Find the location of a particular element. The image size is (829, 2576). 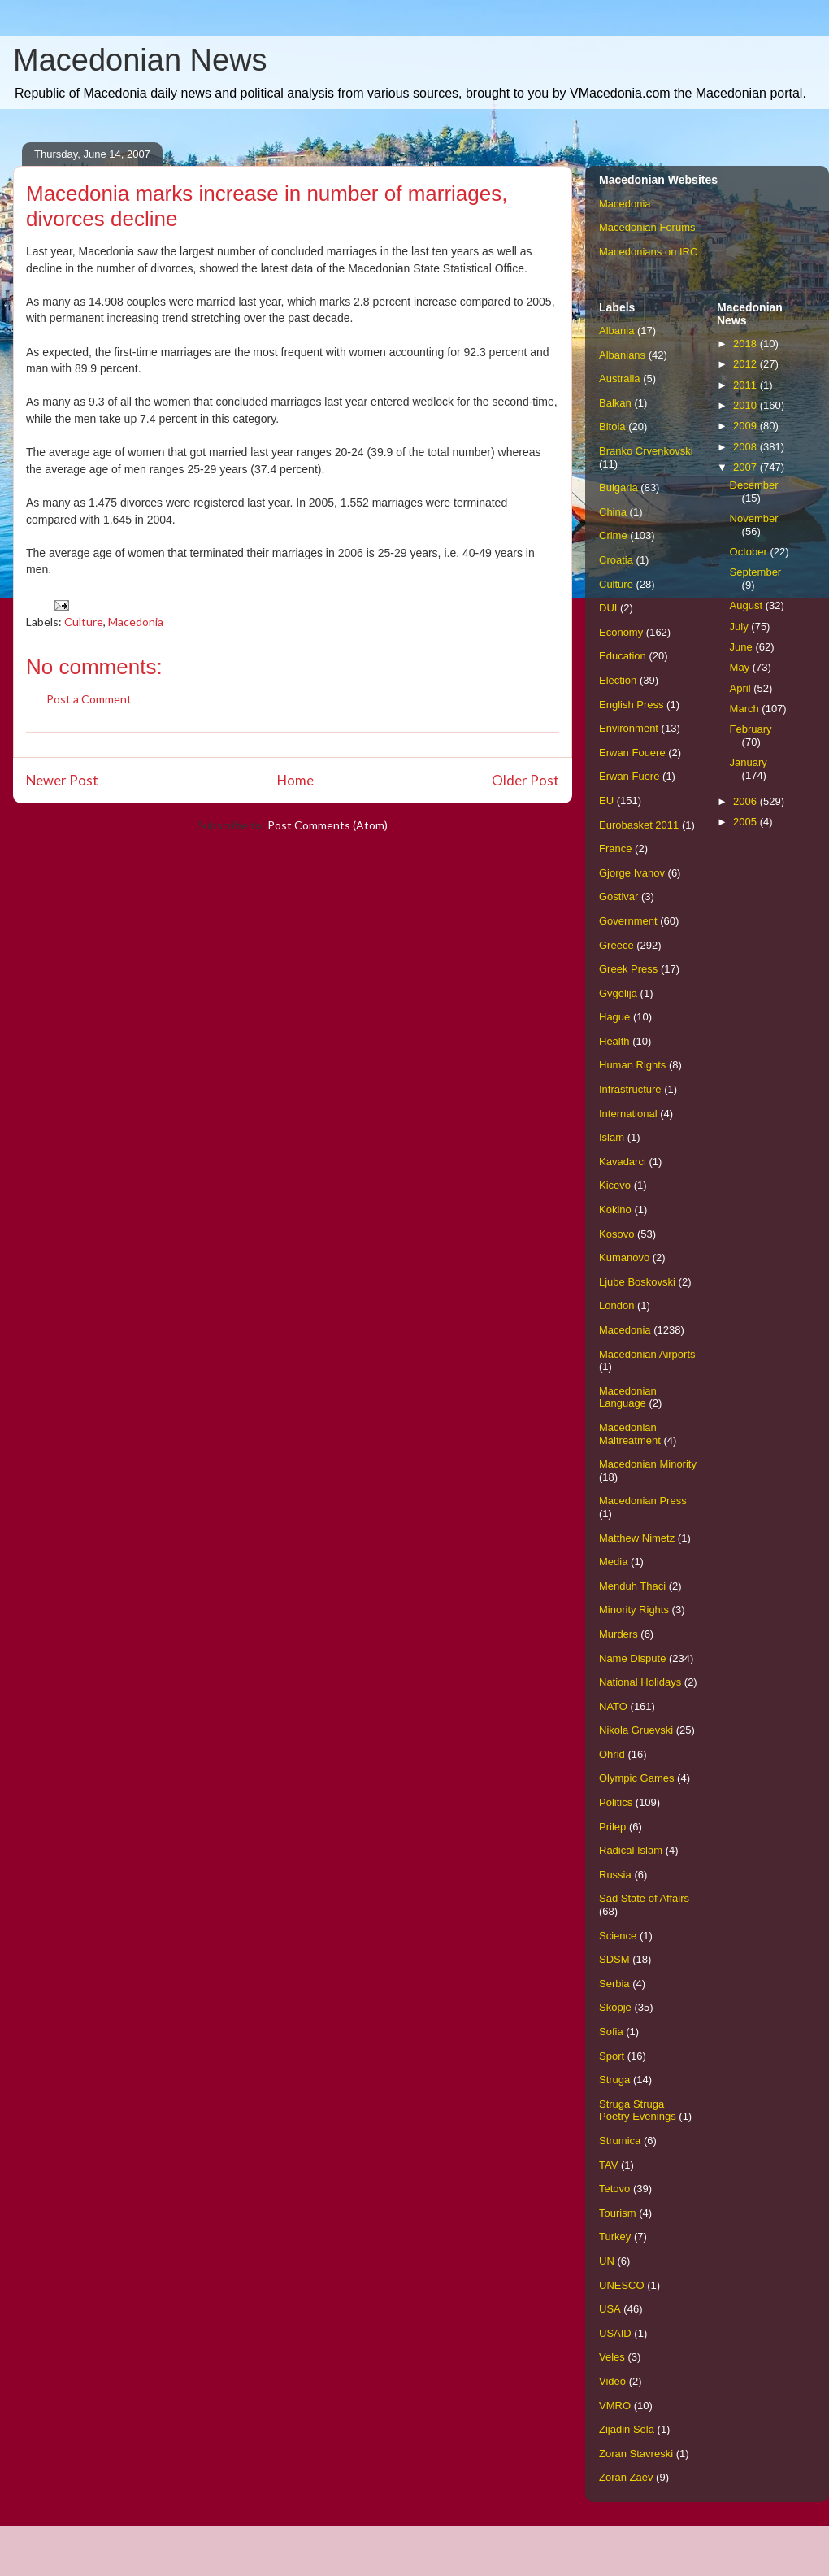

Education is located at coordinates (622, 656).